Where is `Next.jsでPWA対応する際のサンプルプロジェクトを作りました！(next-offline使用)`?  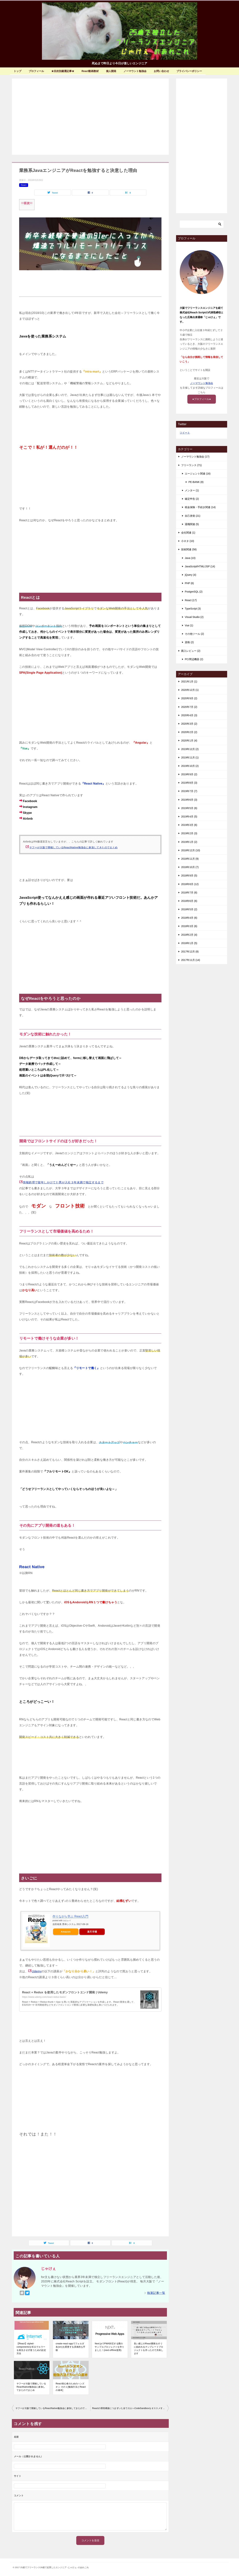
Next.jsでPWA対応する際のサンプルプロジェクトを作りました！(next-offline使用) is located at coordinates (109, 2346).